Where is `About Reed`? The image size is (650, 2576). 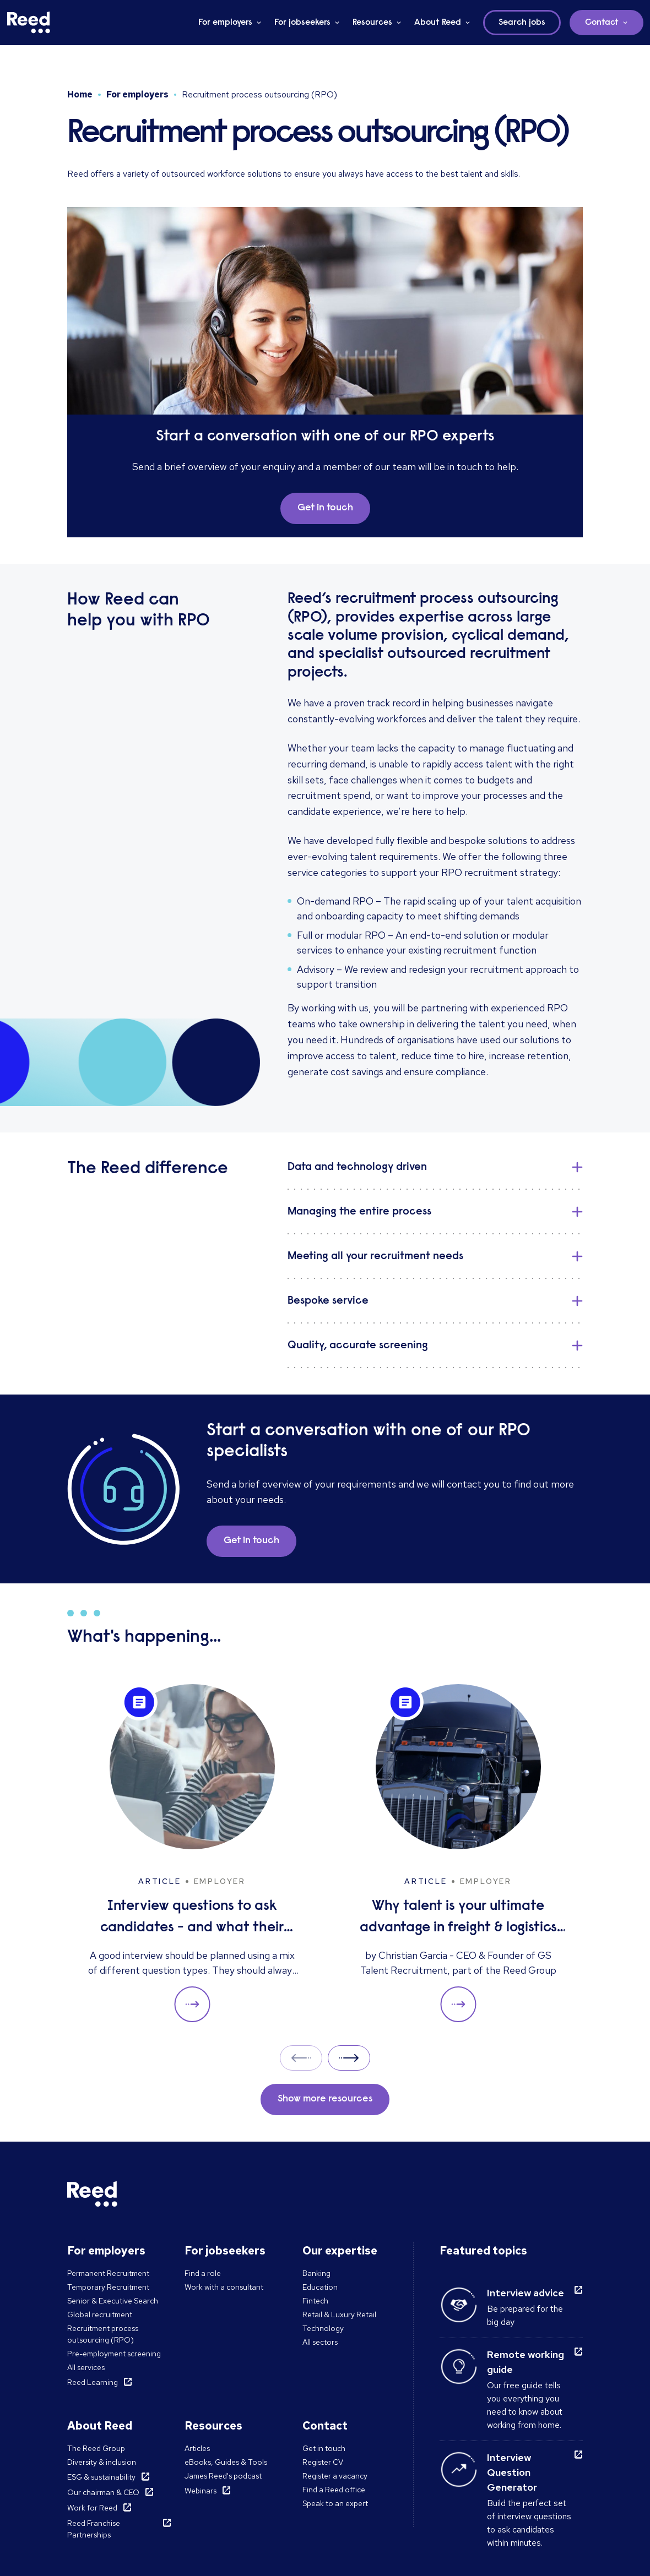
About Reed is located at coordinates (437, 22).